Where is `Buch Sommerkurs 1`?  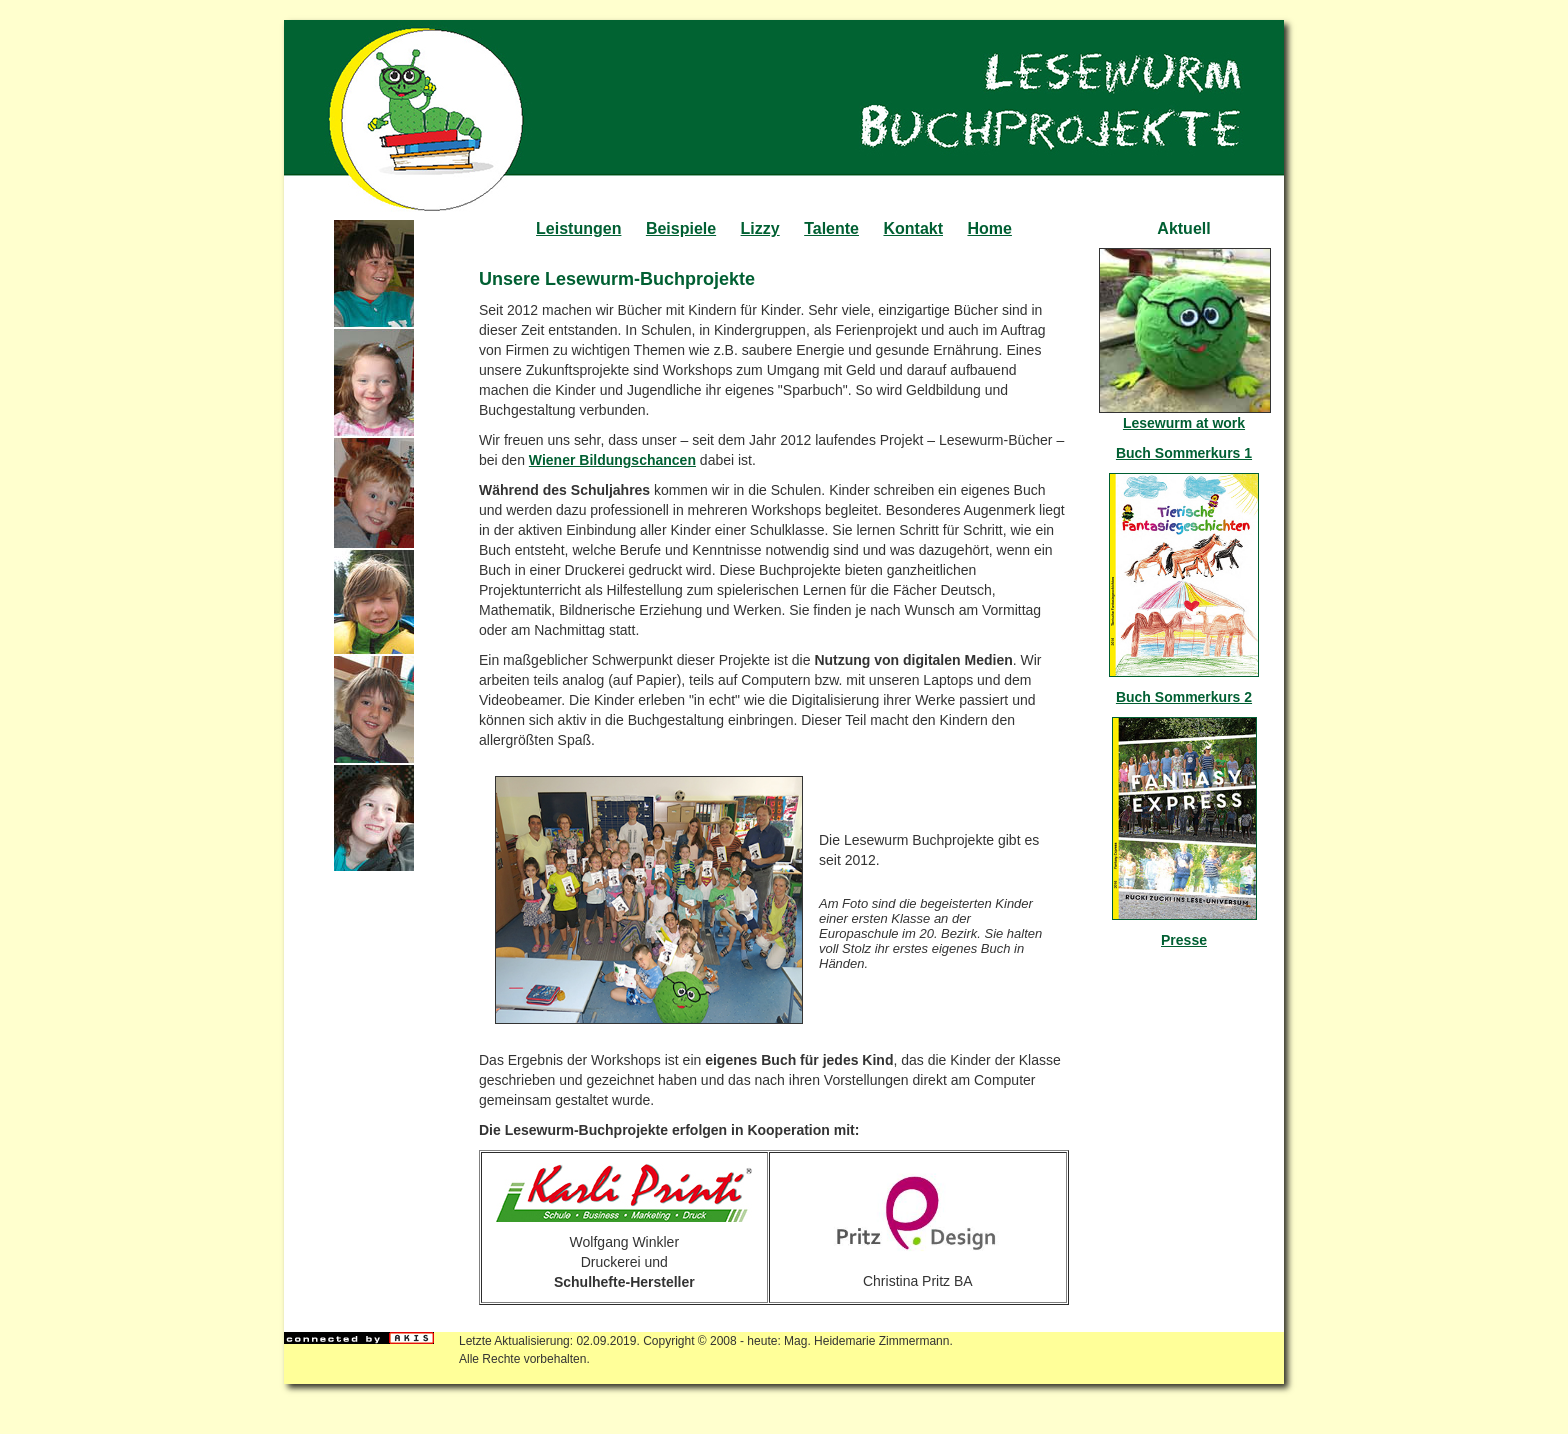 Buch Sommerkurs 1 is located at coordinates (1184, 453).